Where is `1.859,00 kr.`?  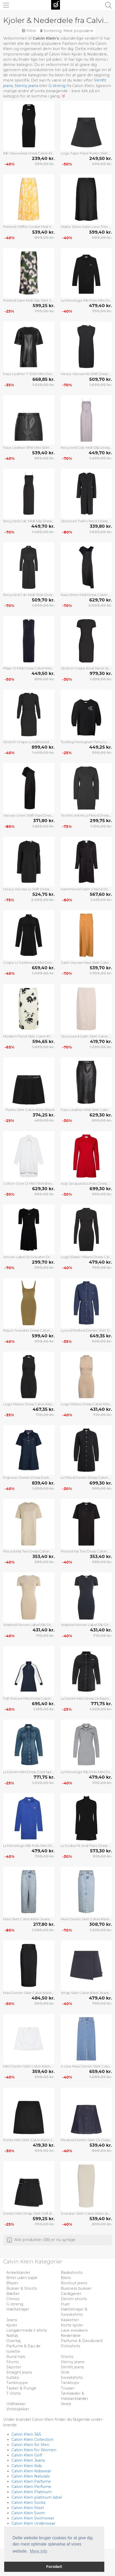 1.859,00 kr. is located at coordinates (43, 826).